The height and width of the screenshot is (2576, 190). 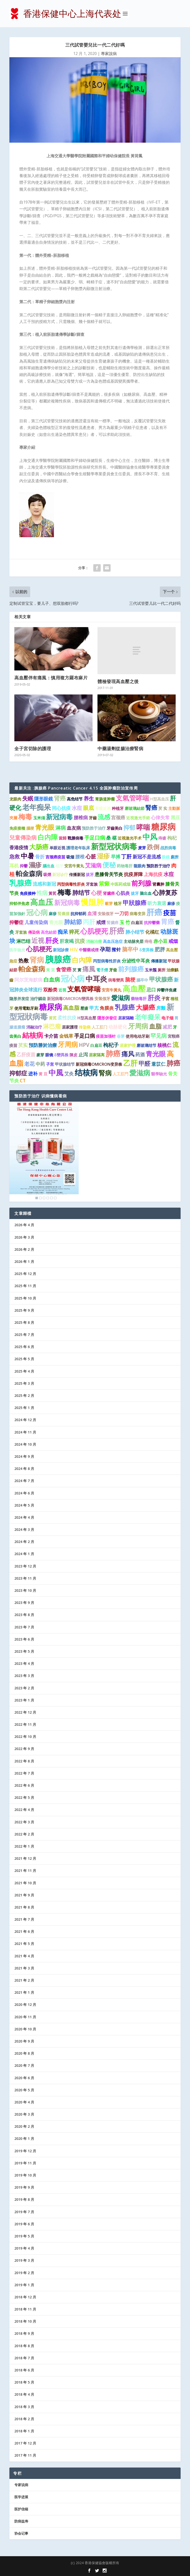 I want to click on 丁肝 [丁肝 (3 项)], so click(x=126, y=856).